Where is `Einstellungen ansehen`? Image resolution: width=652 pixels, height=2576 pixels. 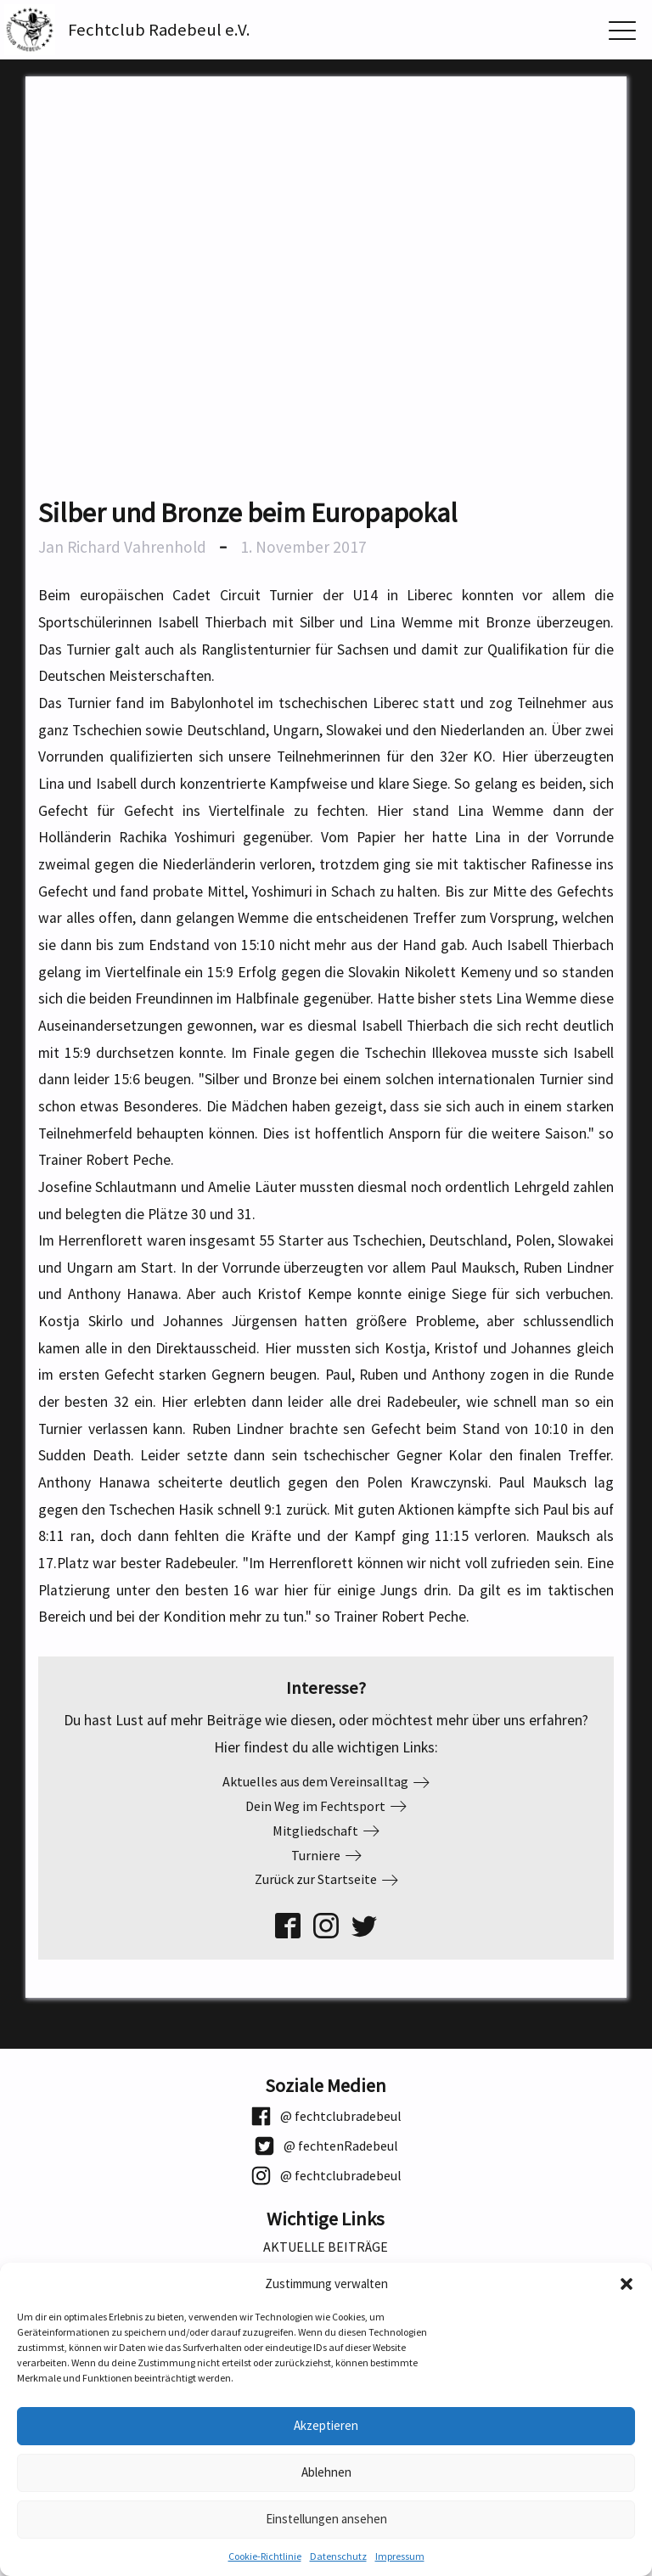
Einstellungen ansehen is located at coordinates (326, 2519).